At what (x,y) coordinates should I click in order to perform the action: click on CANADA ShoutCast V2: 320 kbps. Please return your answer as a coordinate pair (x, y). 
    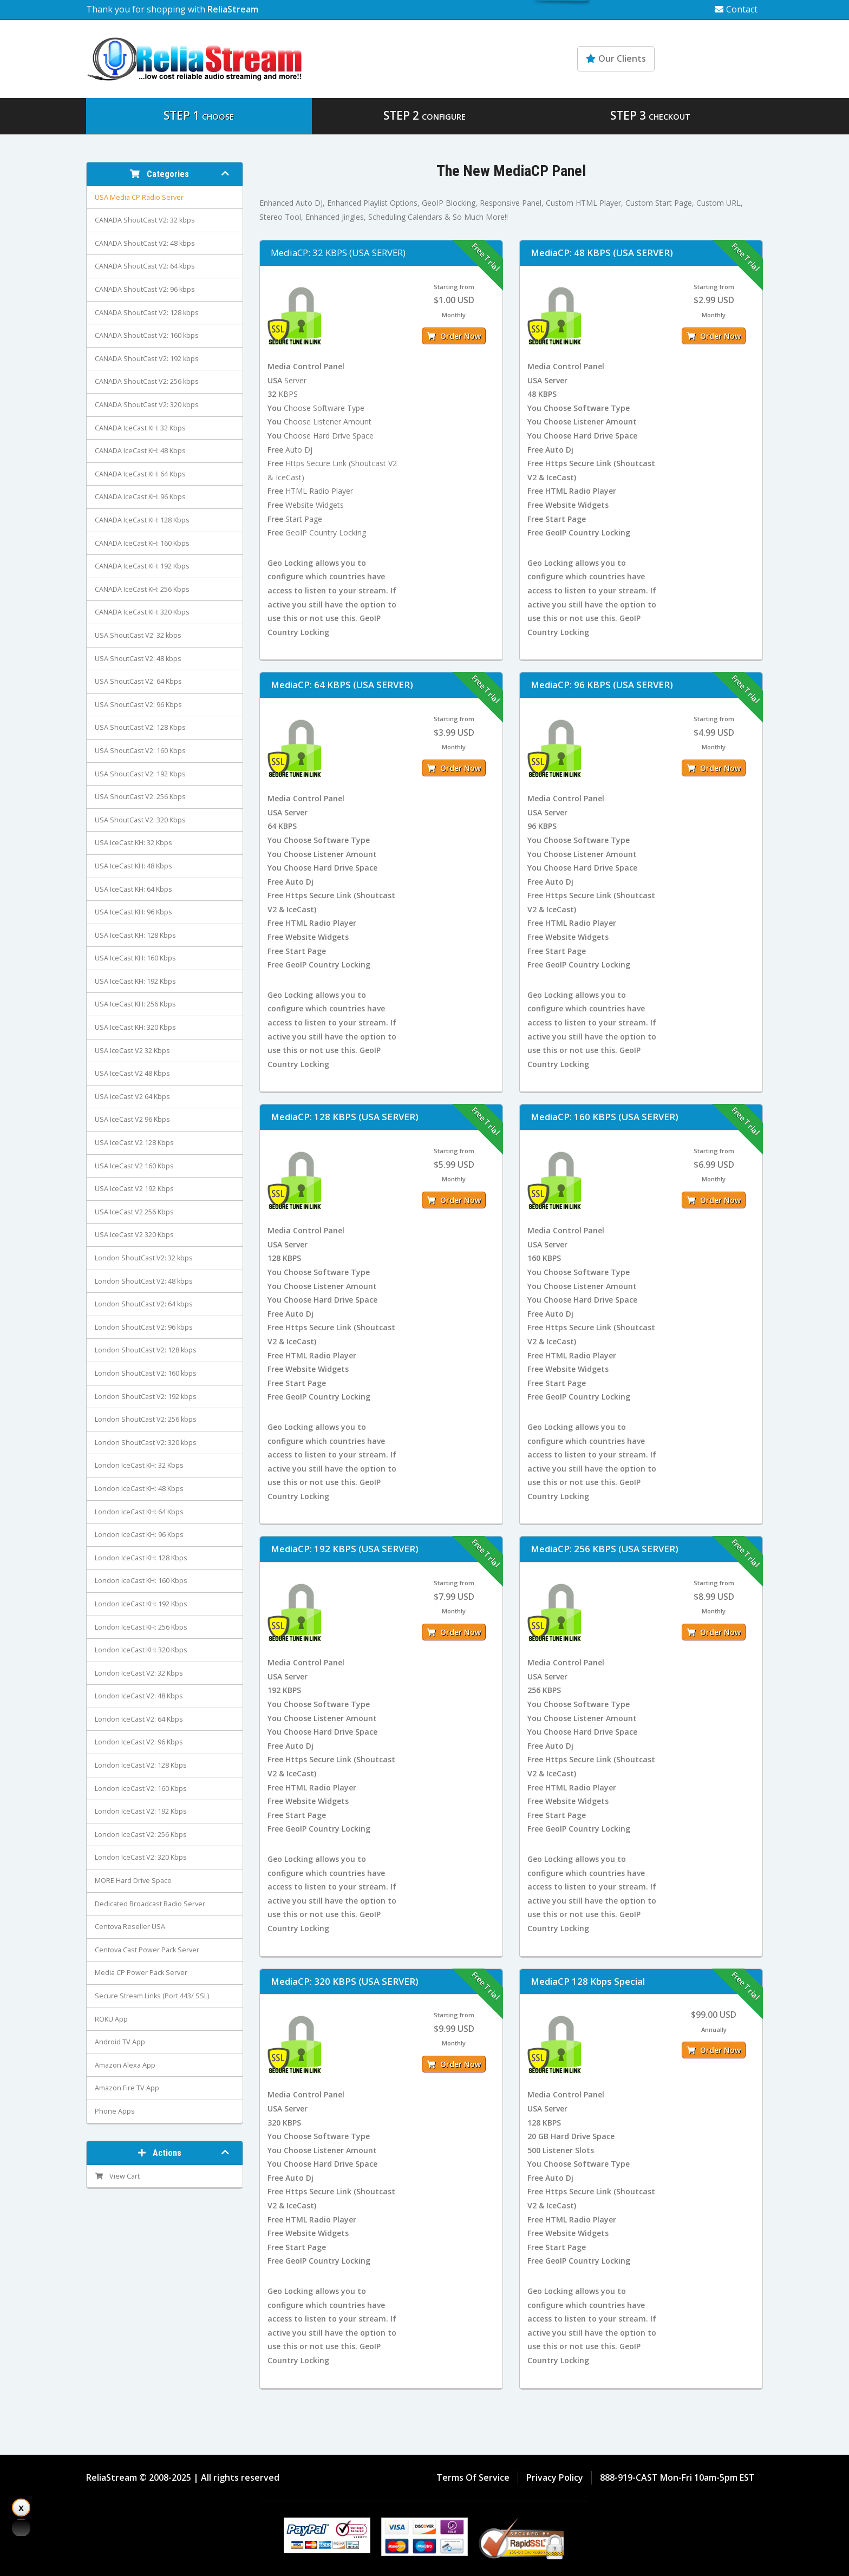
    Looking at the image, I should click on (147, 404).